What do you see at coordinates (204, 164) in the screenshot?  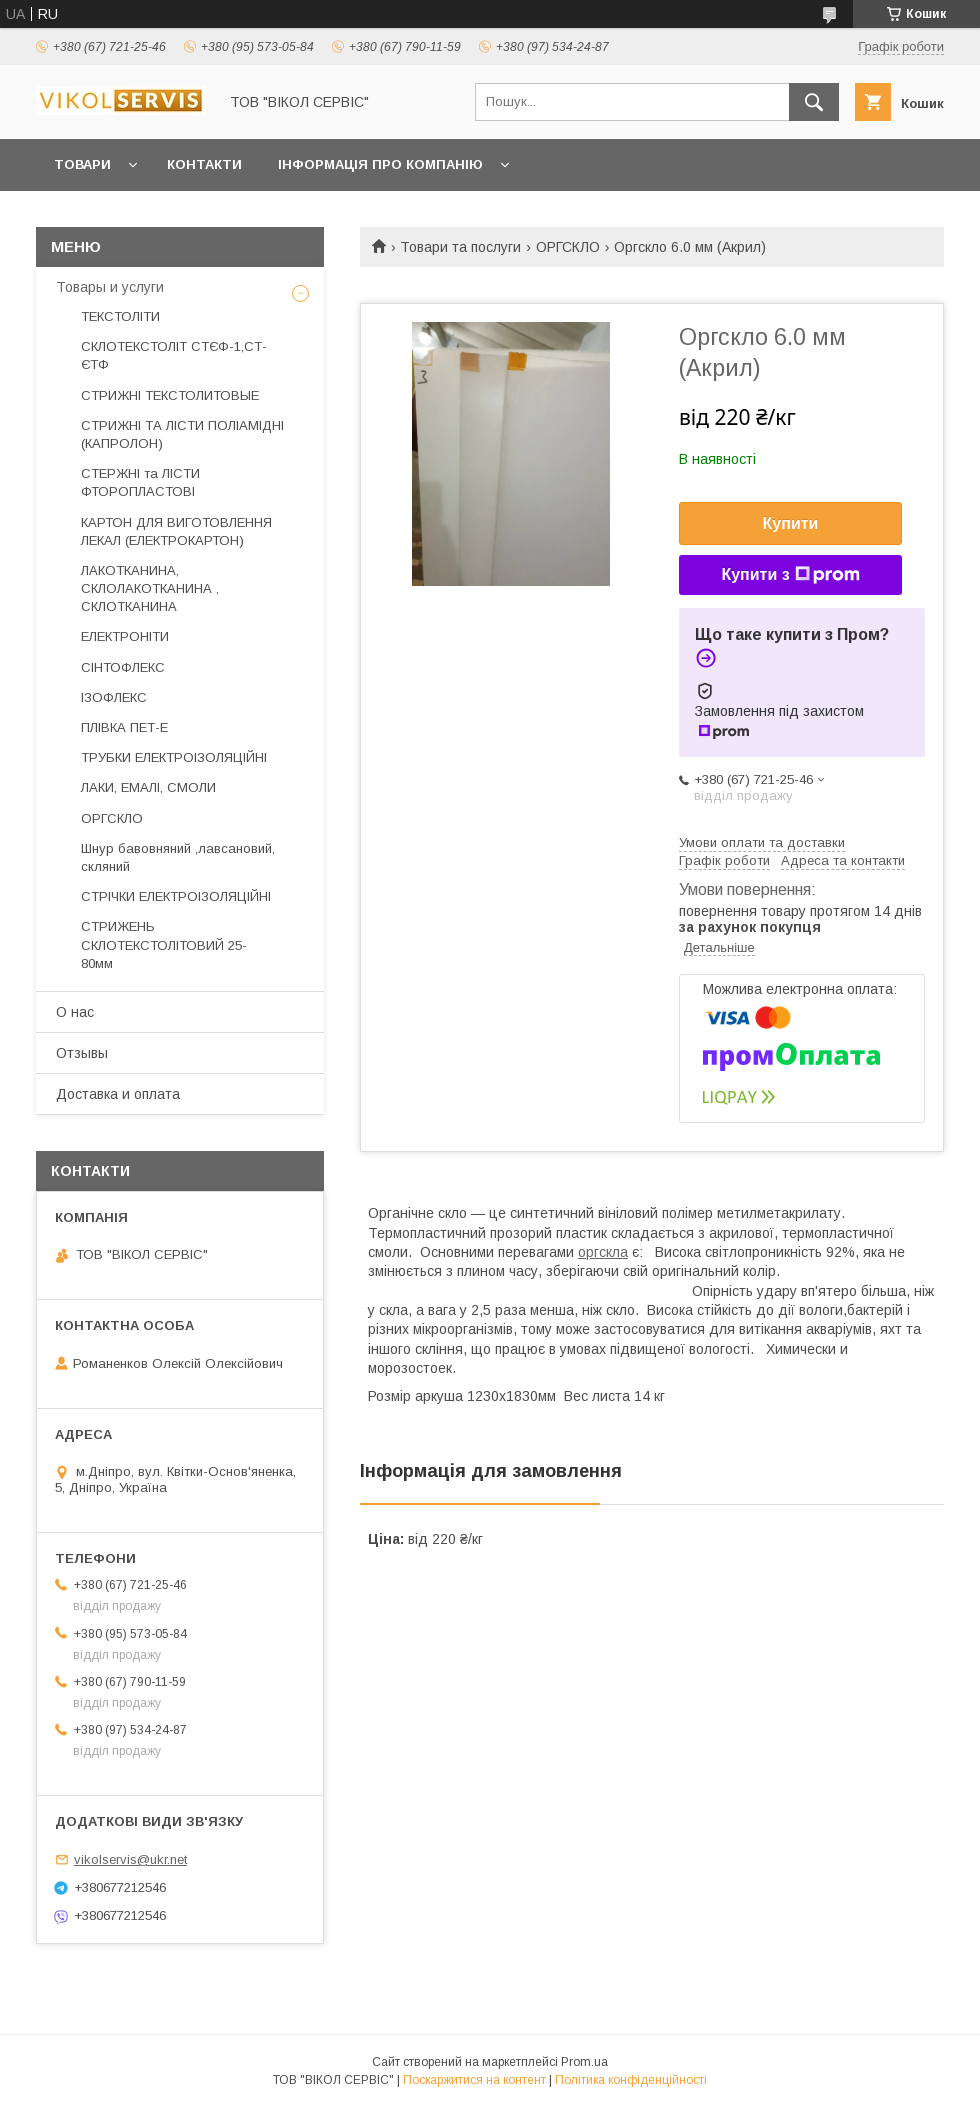 I see `Контакти` at bounding box center [204, 164].